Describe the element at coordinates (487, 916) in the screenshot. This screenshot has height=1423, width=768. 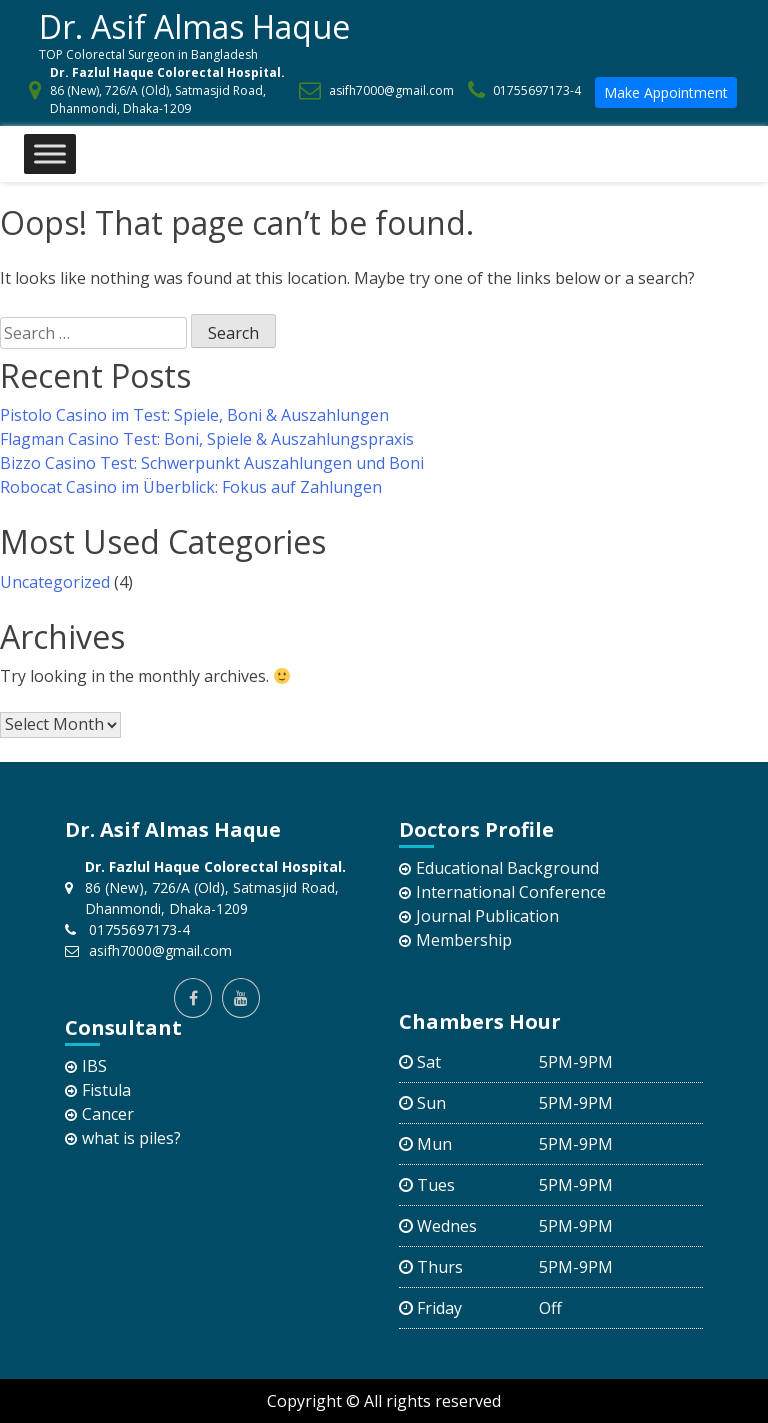
I see `Journal Publication` at that location.